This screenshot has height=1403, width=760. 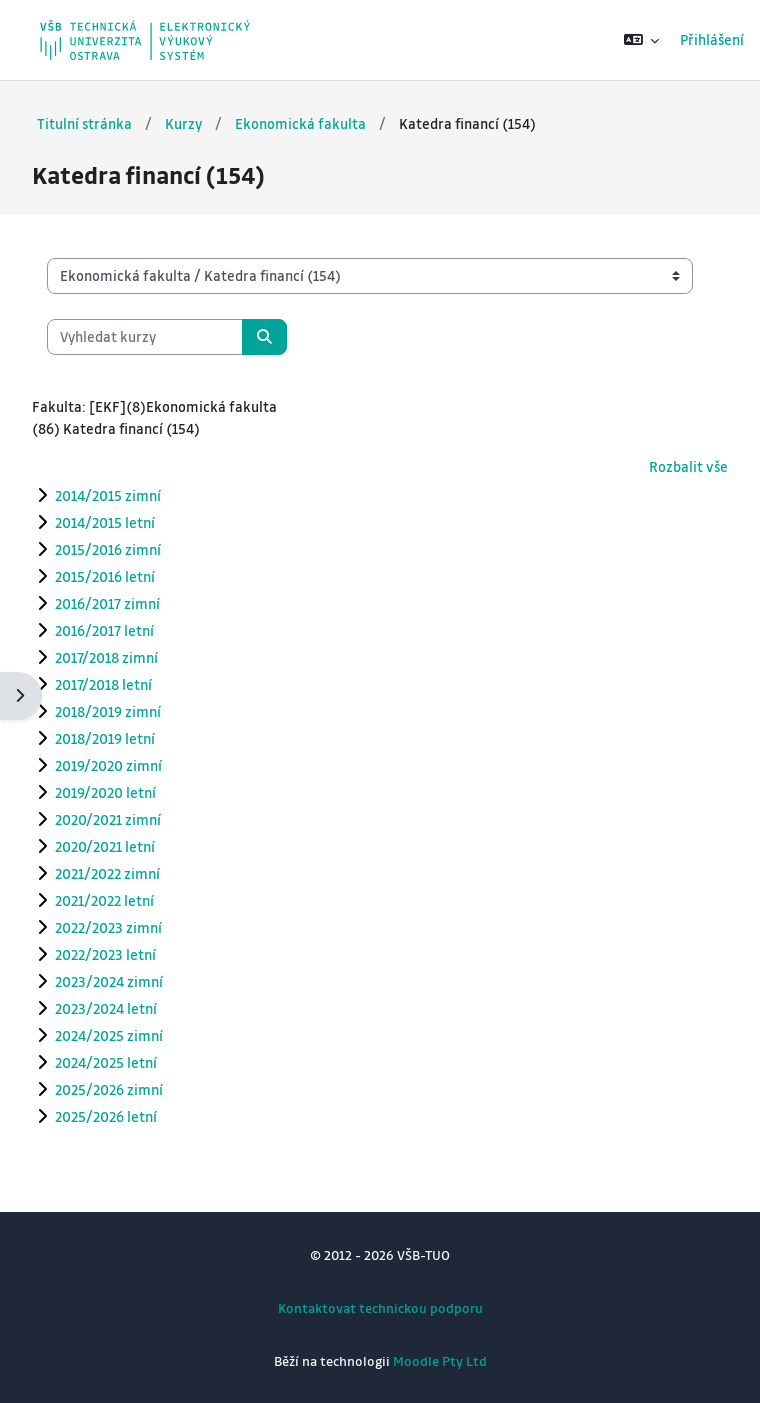 What do you see at coordinates (105, 738) in the screenshot?
I see `2018/2019 letní` at bounding box center [105, 738].